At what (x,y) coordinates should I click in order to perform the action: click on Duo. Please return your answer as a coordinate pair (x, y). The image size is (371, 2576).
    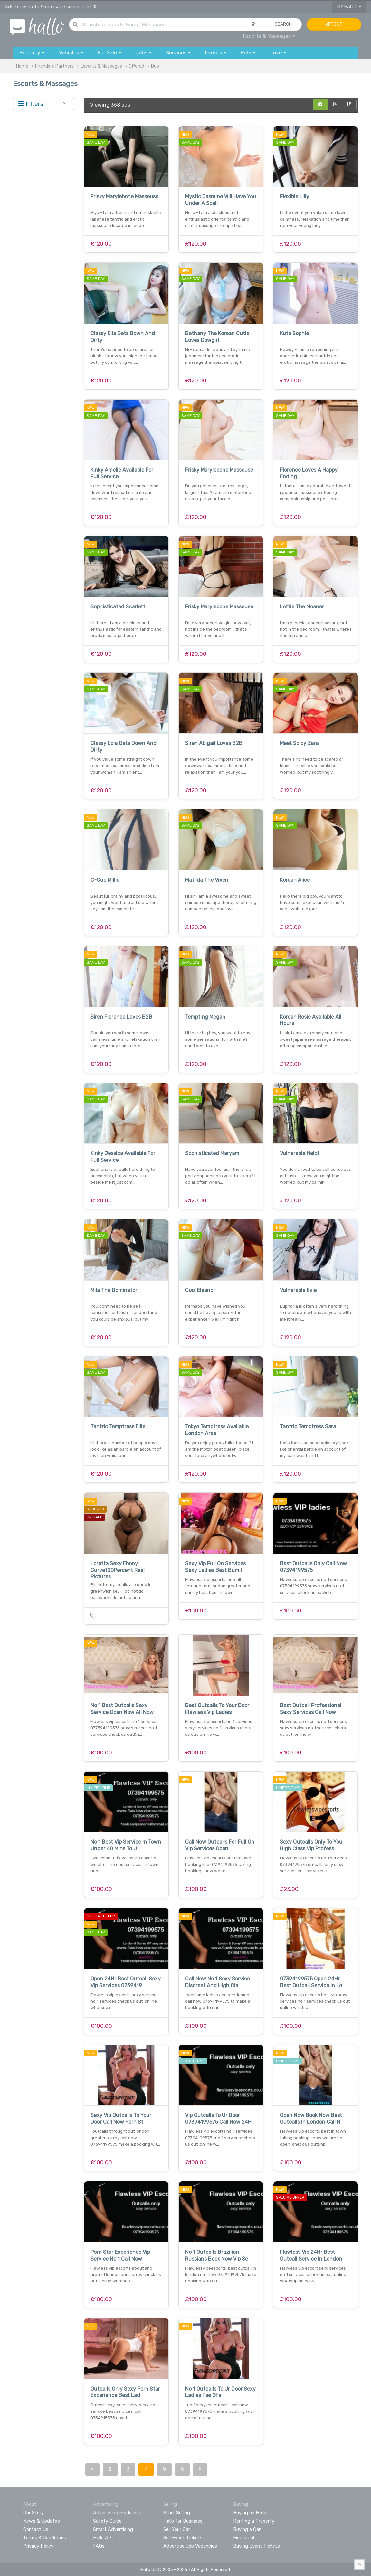
    Looking at the image, I should click on (155, 66).